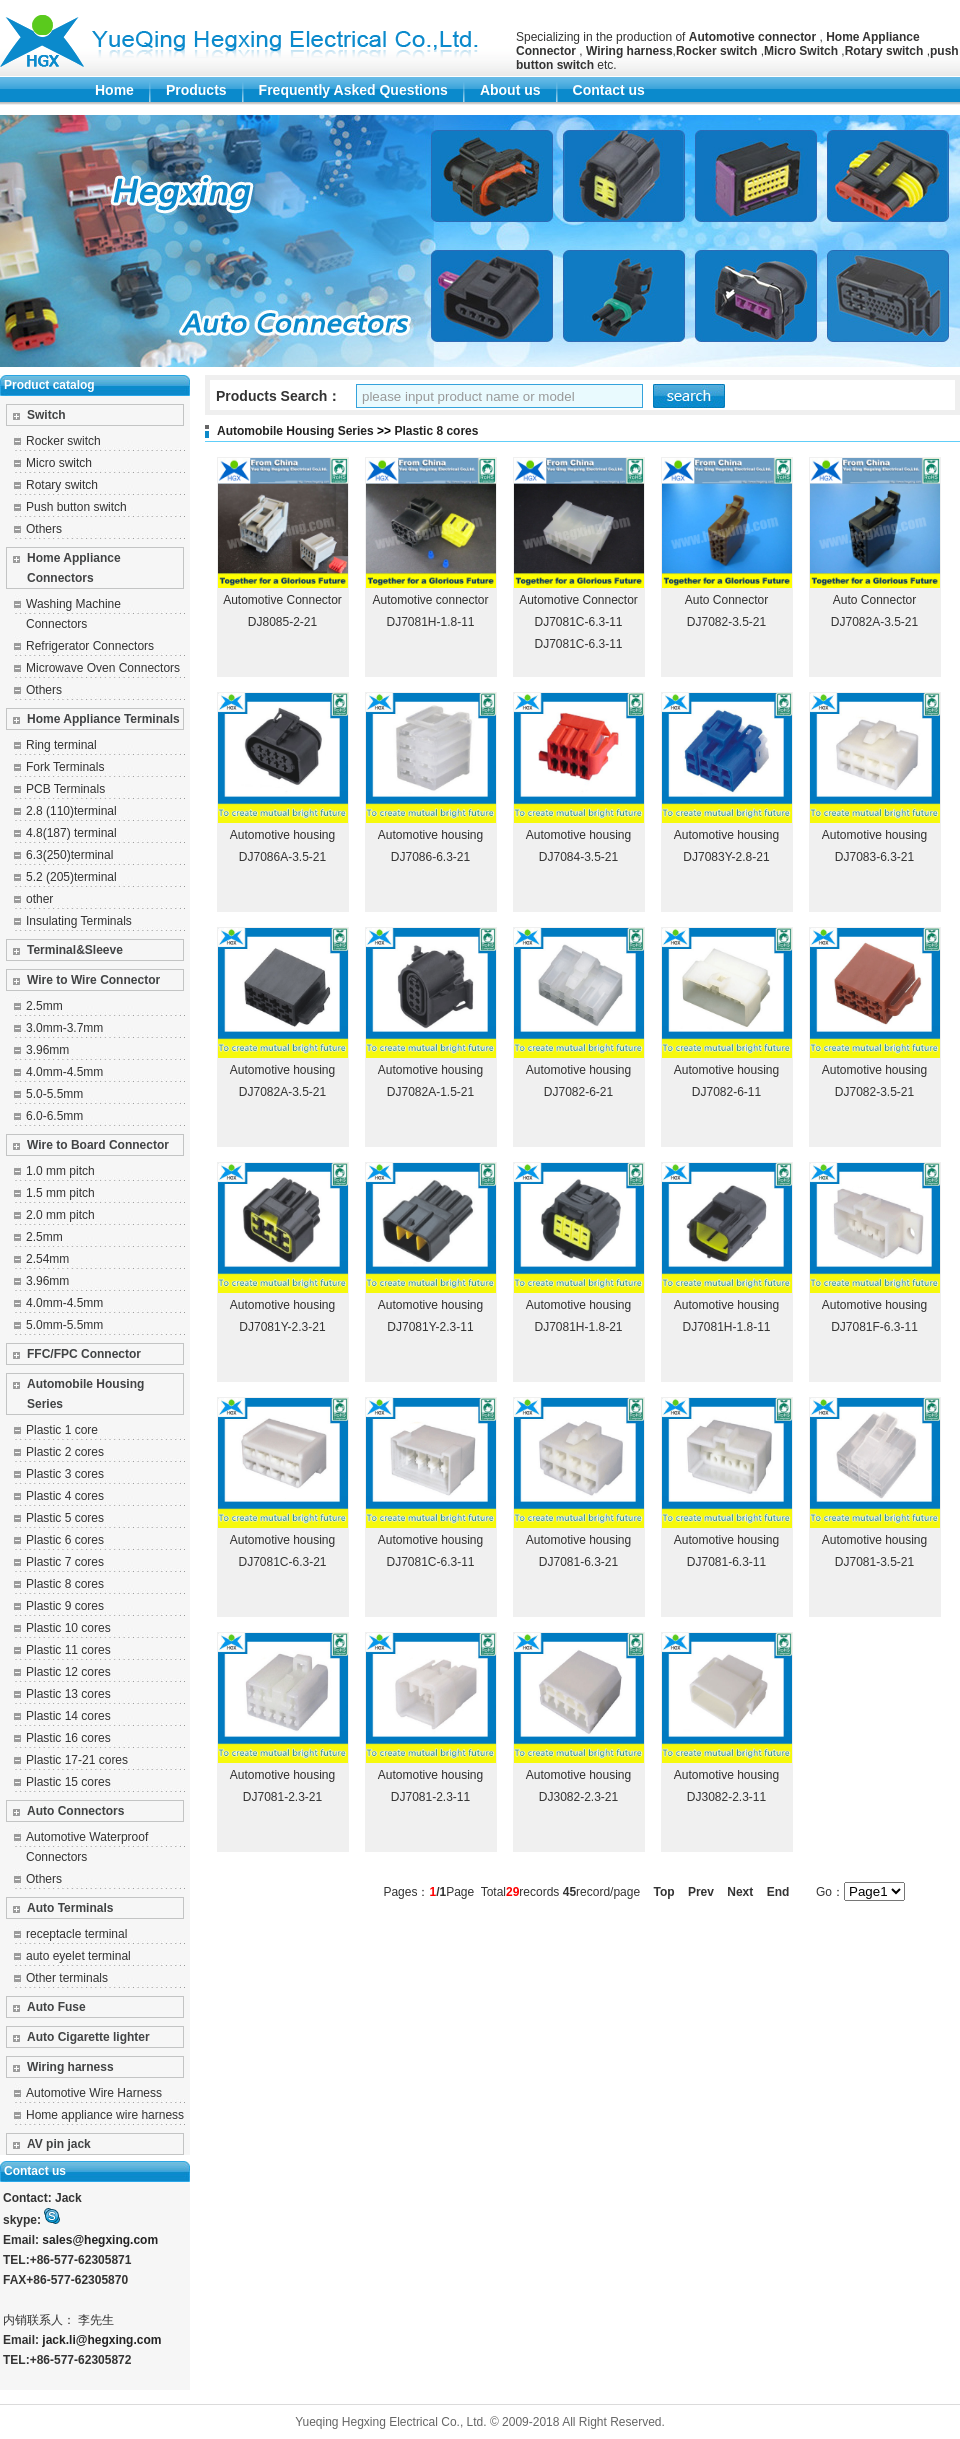 This screenshot has width=960, height=2439. I want to click on Micro switch, so click(59, 463).